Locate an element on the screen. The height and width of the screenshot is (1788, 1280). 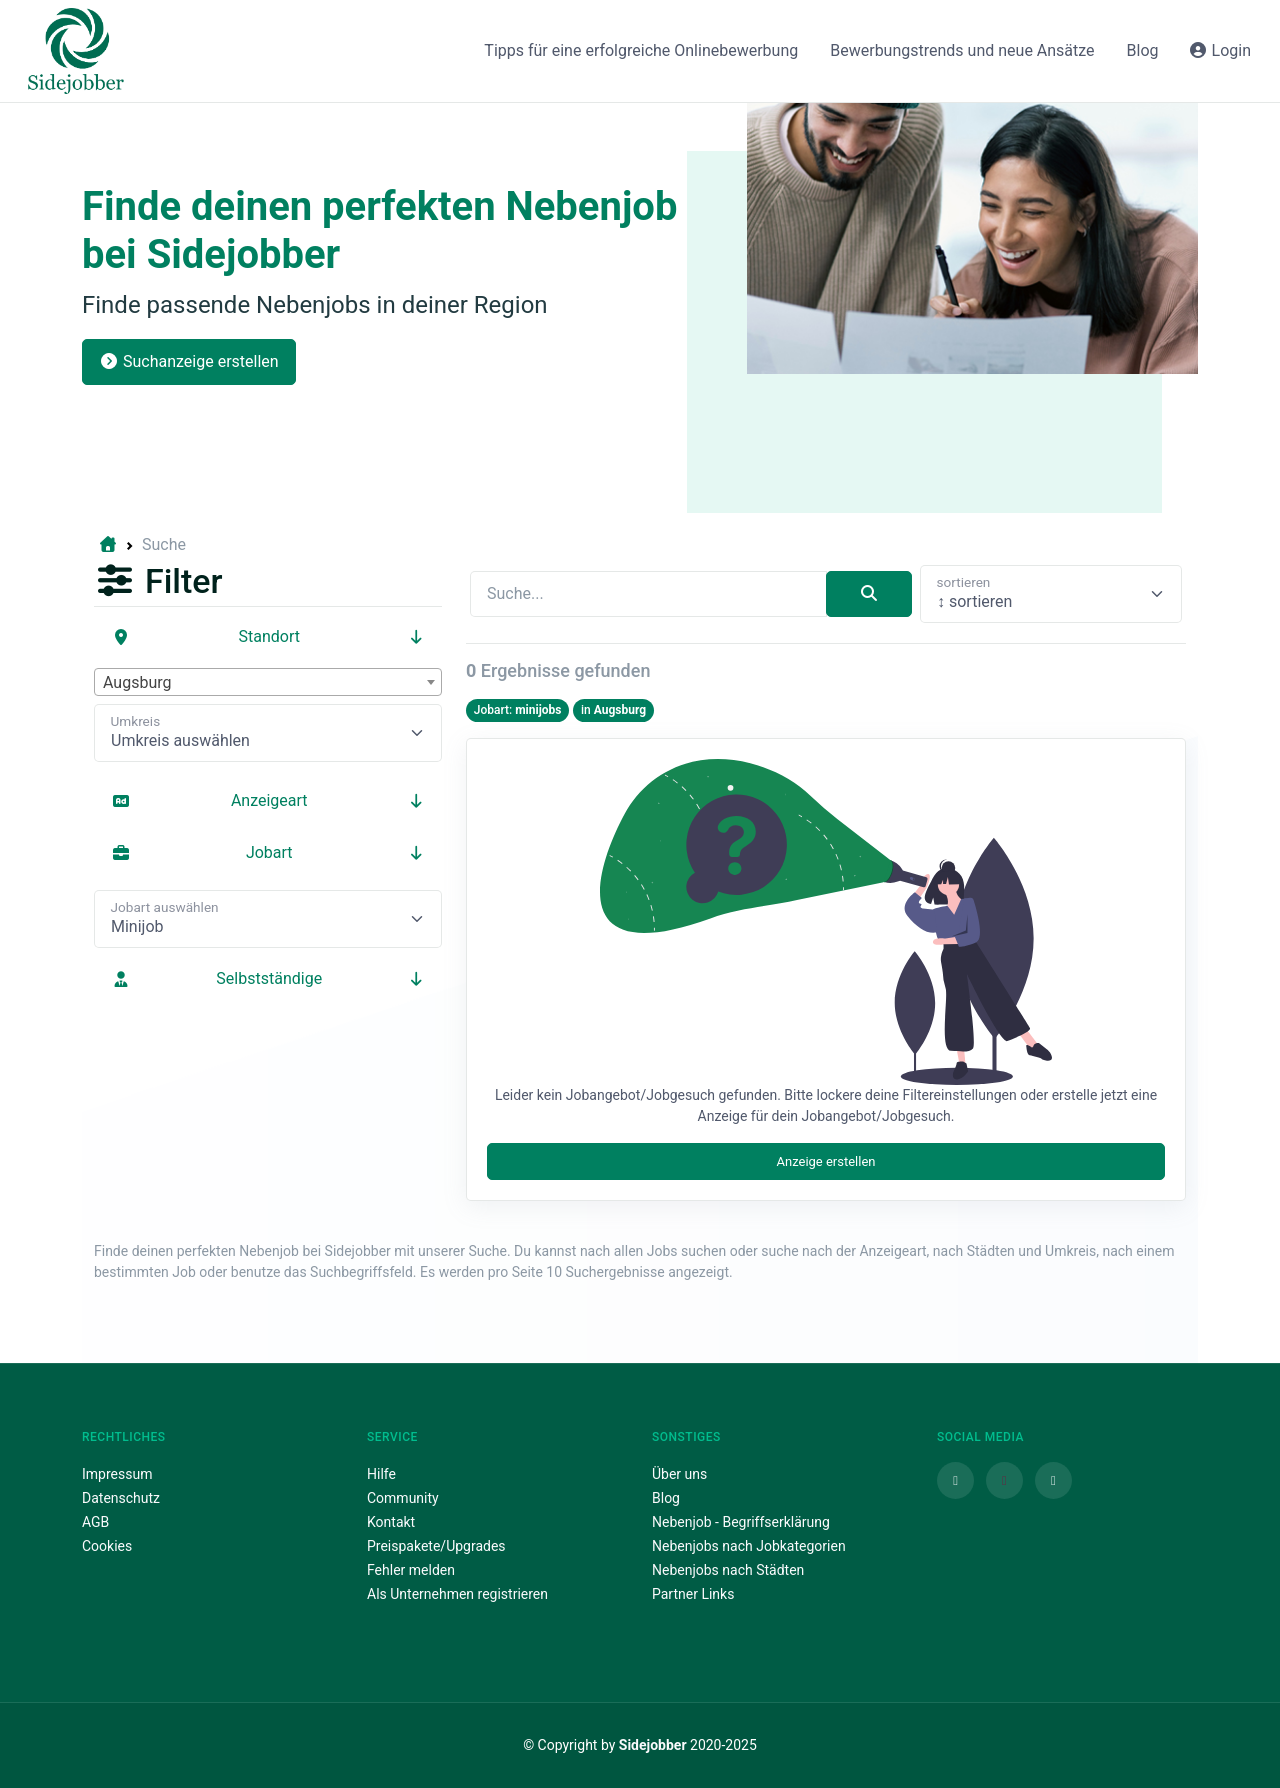
Preispakete/Upgrades is located at coordinates (436, 1546).